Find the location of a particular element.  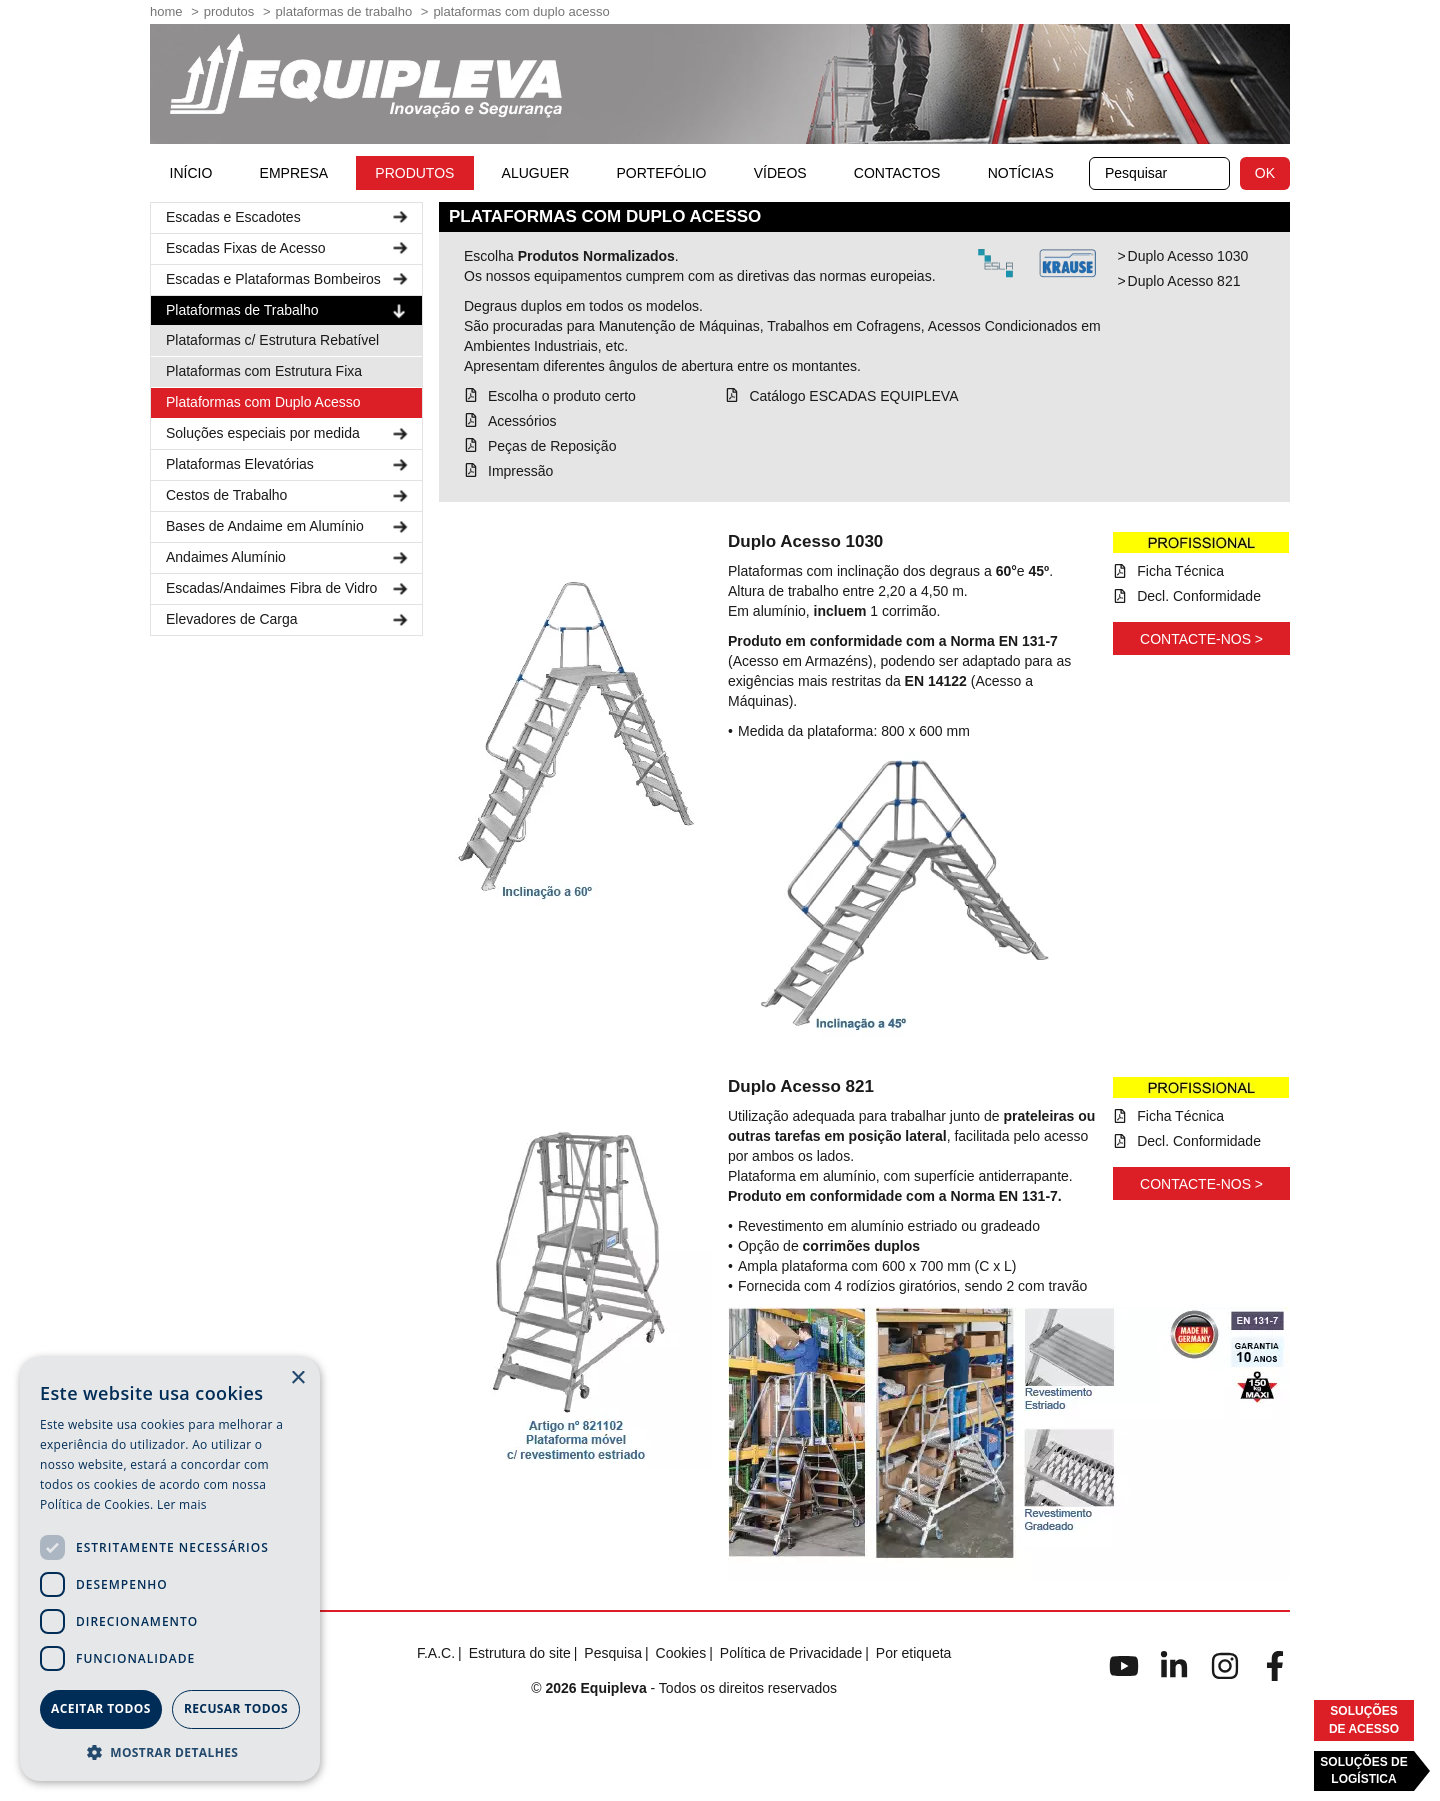

Plataformas Elevatórias is located at coordinates (289, 464).